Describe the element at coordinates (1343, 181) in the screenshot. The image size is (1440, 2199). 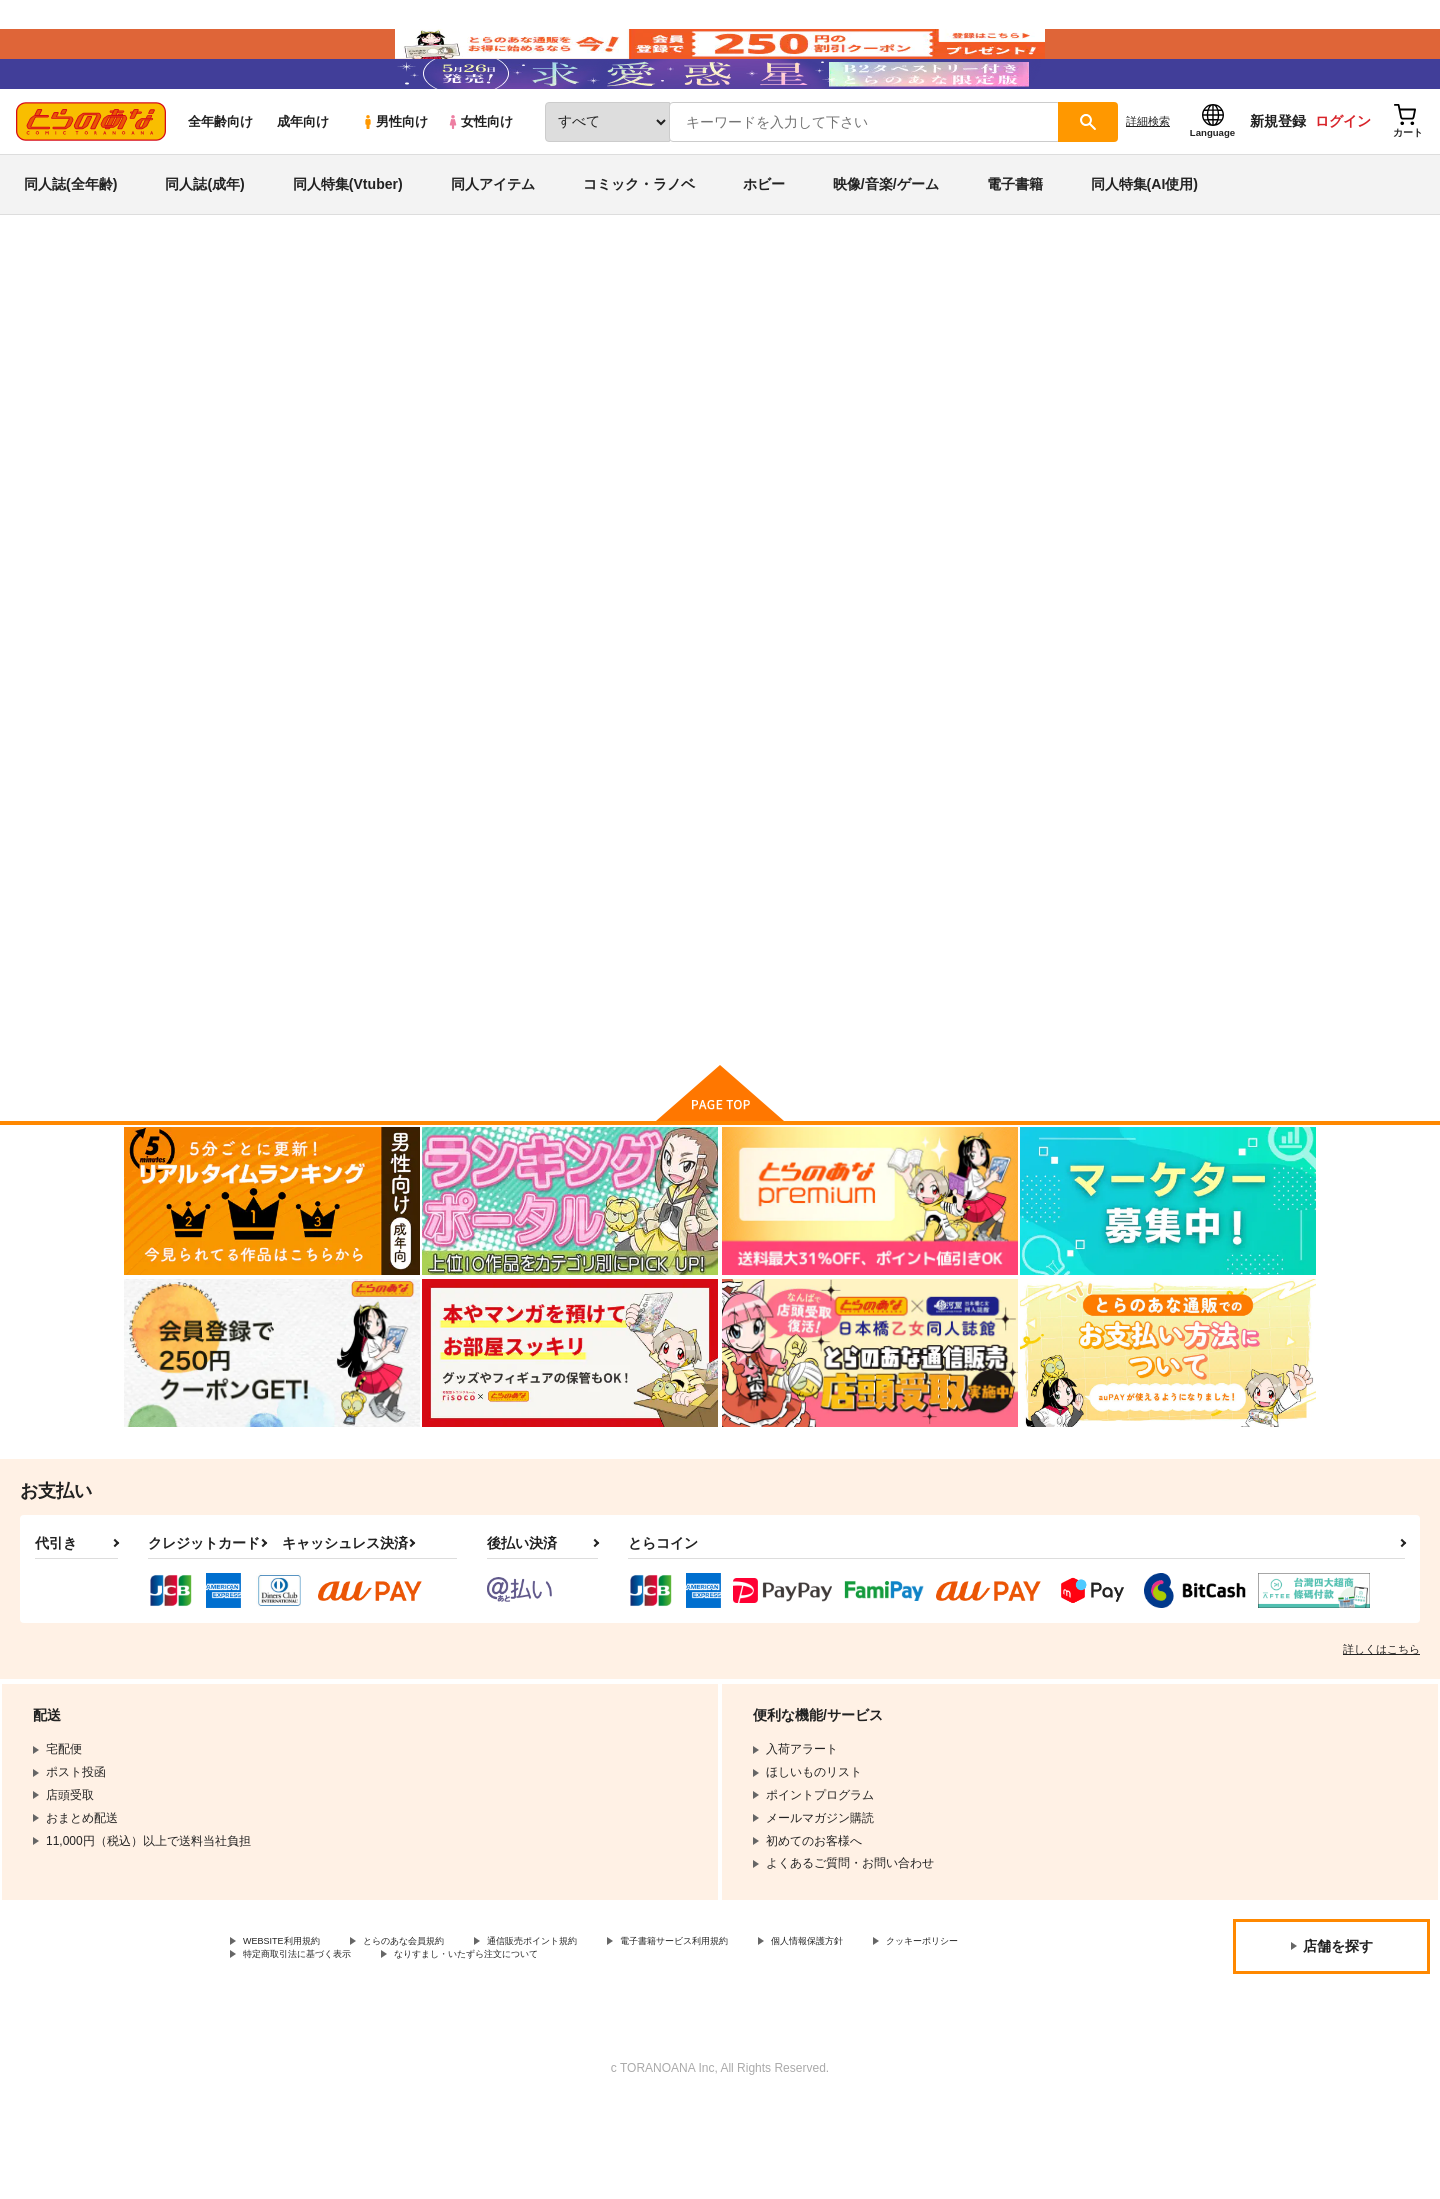
I see `ログイン` at that location.